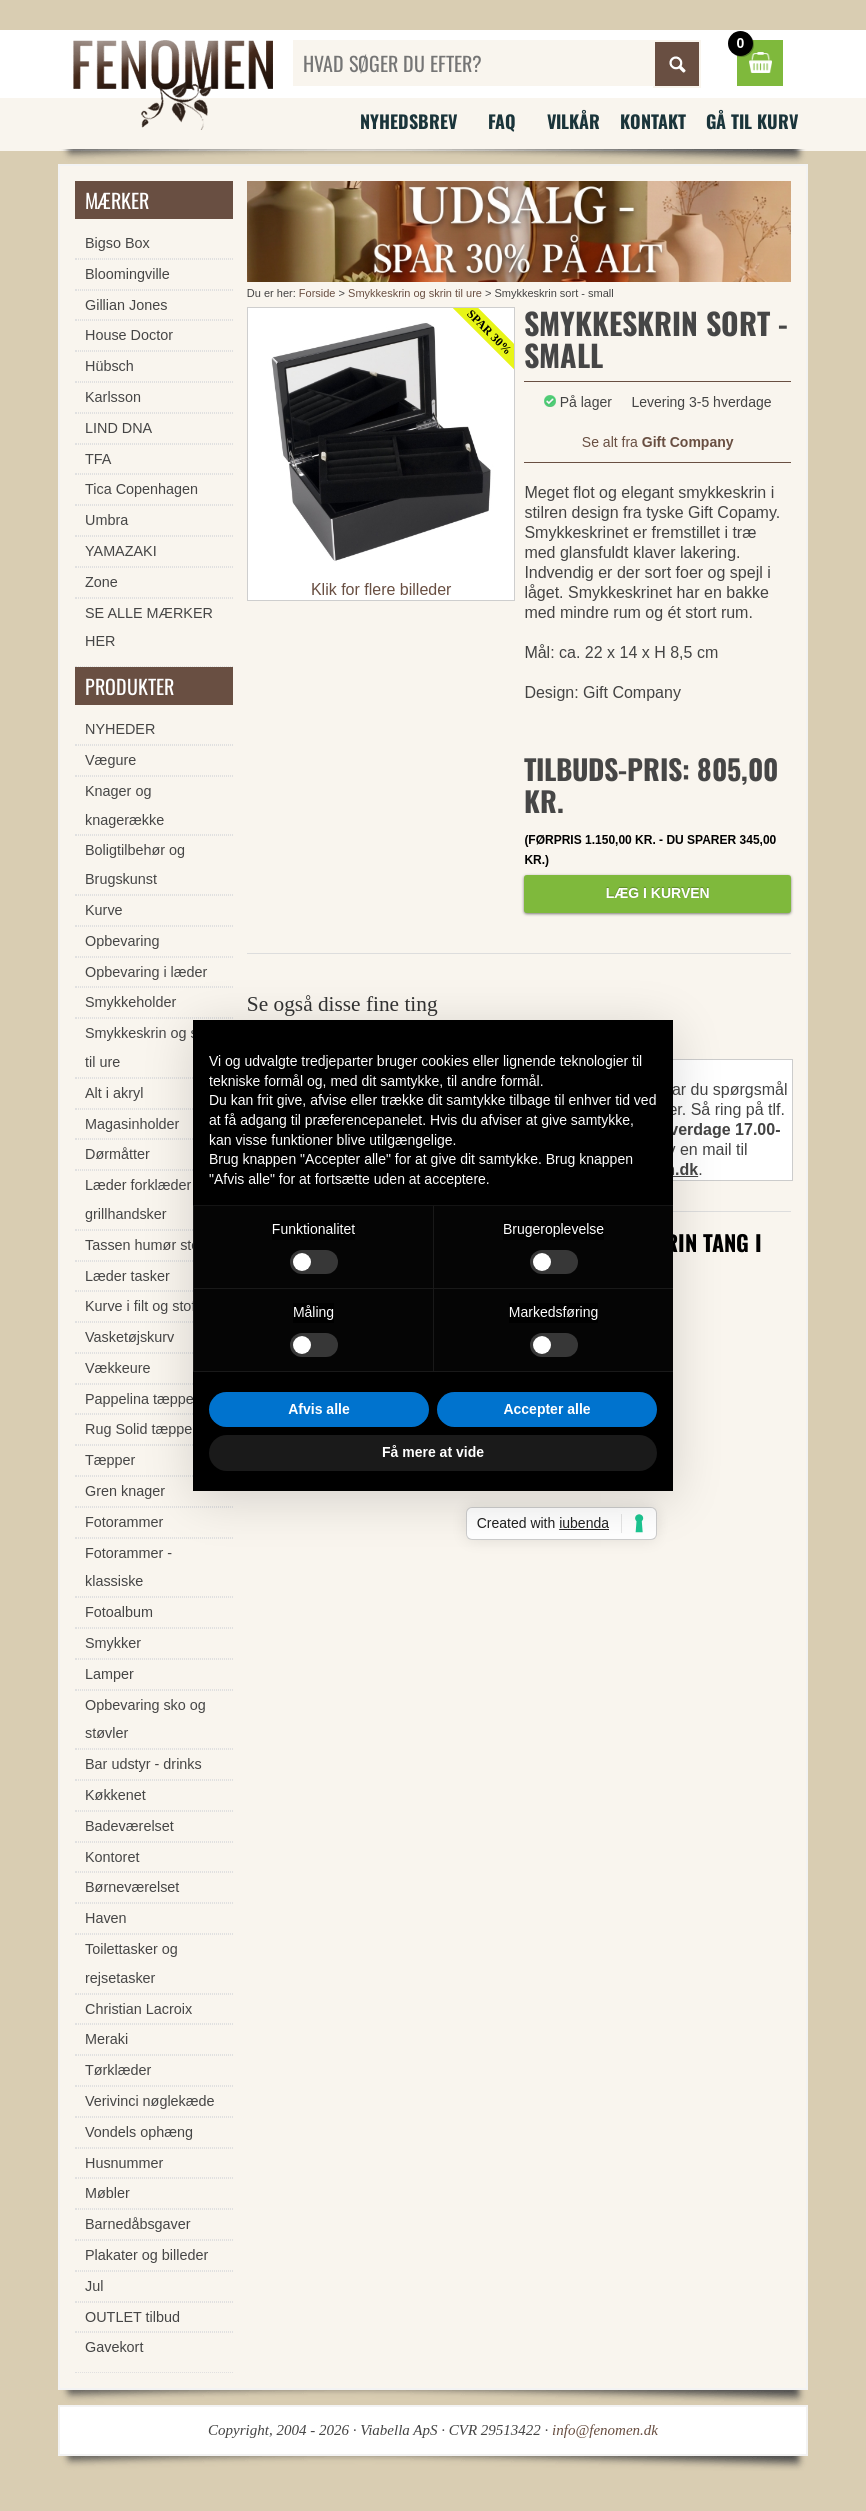 The height and width of the screenshot is (2511, 866). I want to click on Toilettasker og rejsetasker, so click(131, 1963).